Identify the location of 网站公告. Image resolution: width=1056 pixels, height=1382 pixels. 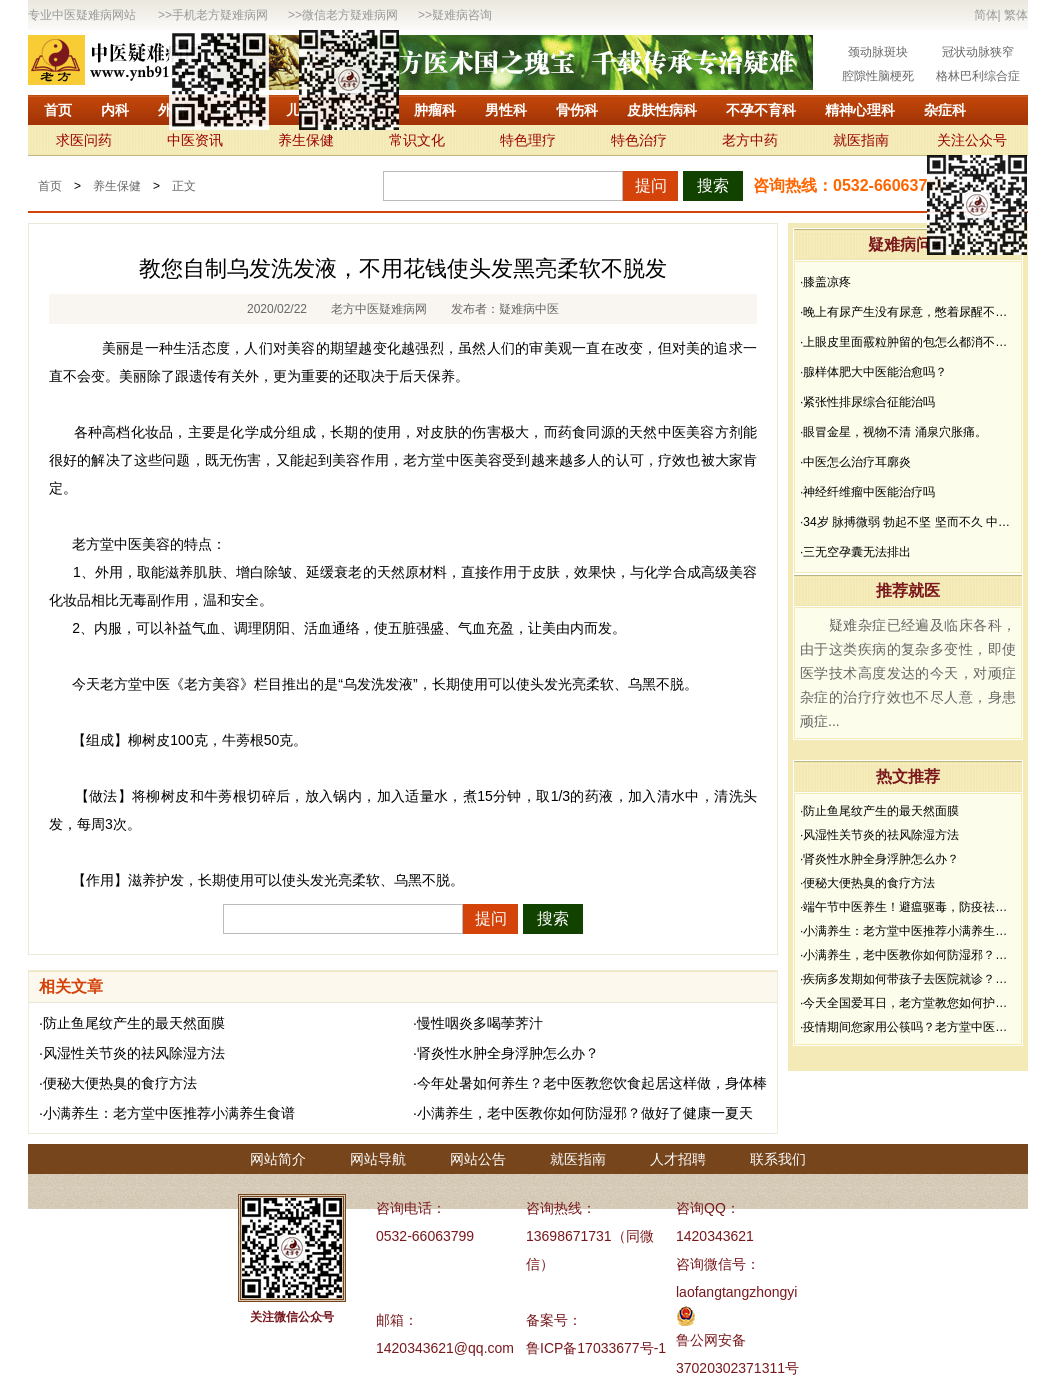
(478, 1159).